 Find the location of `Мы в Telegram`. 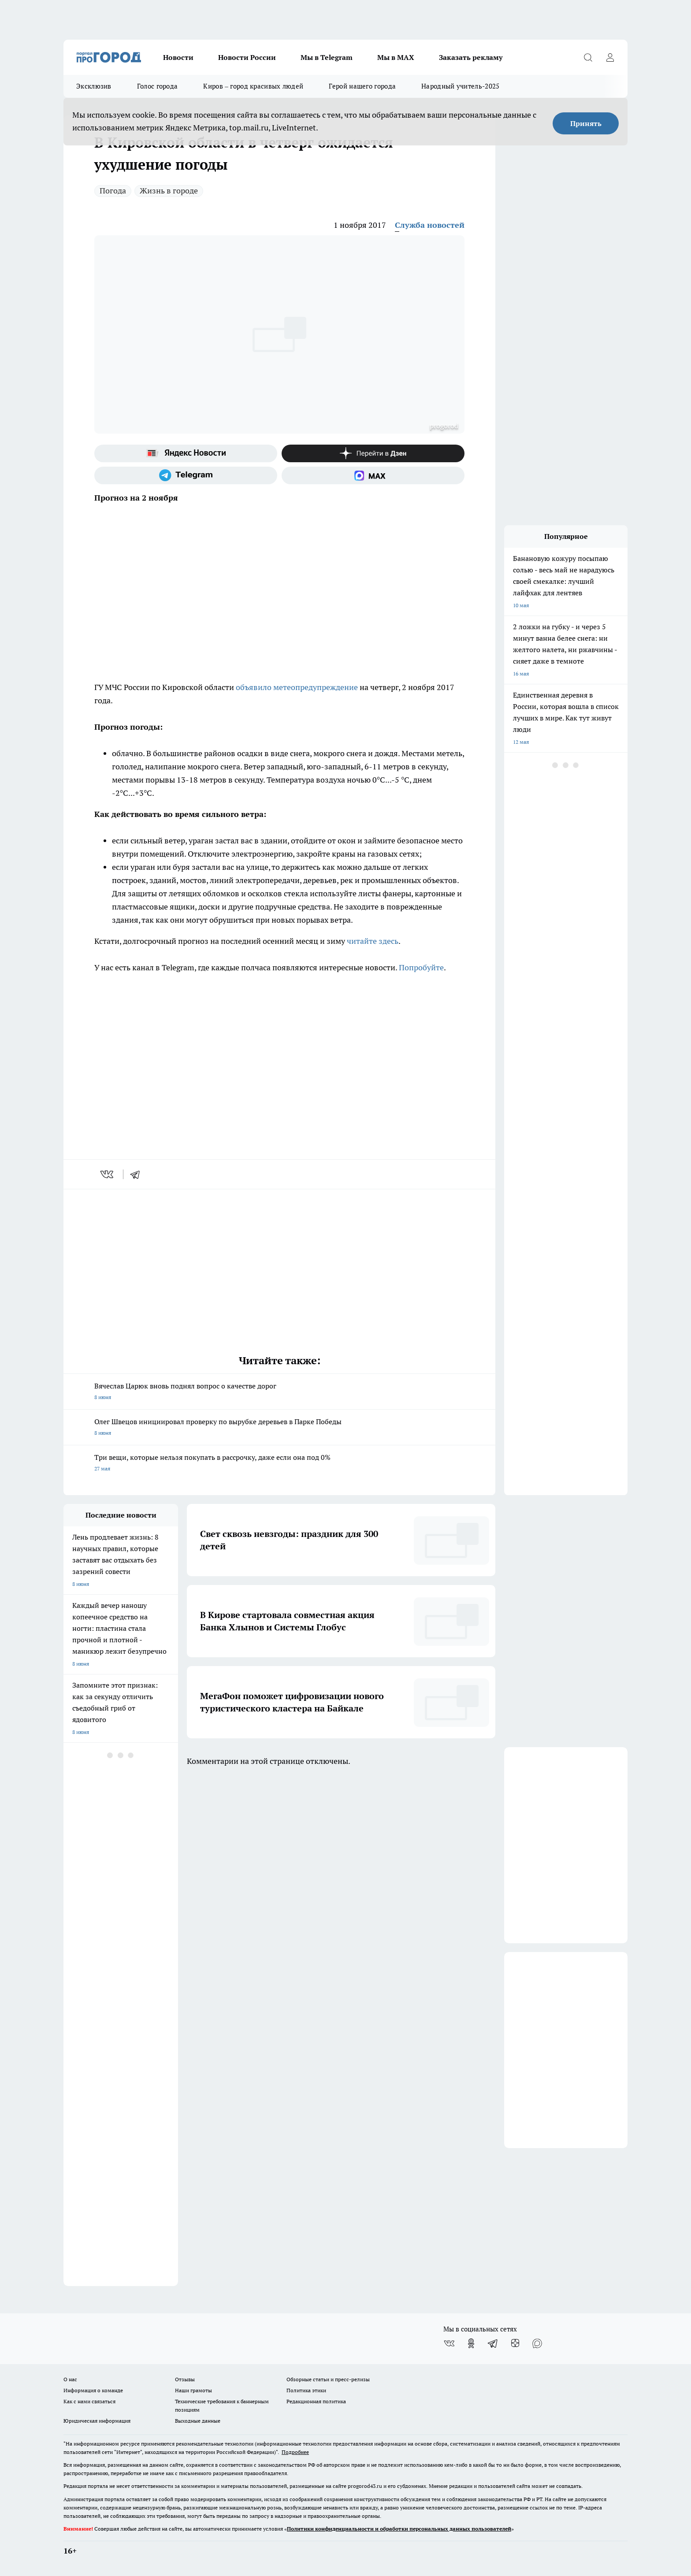

Мы в Telegram is located at coordinates (327, 57).